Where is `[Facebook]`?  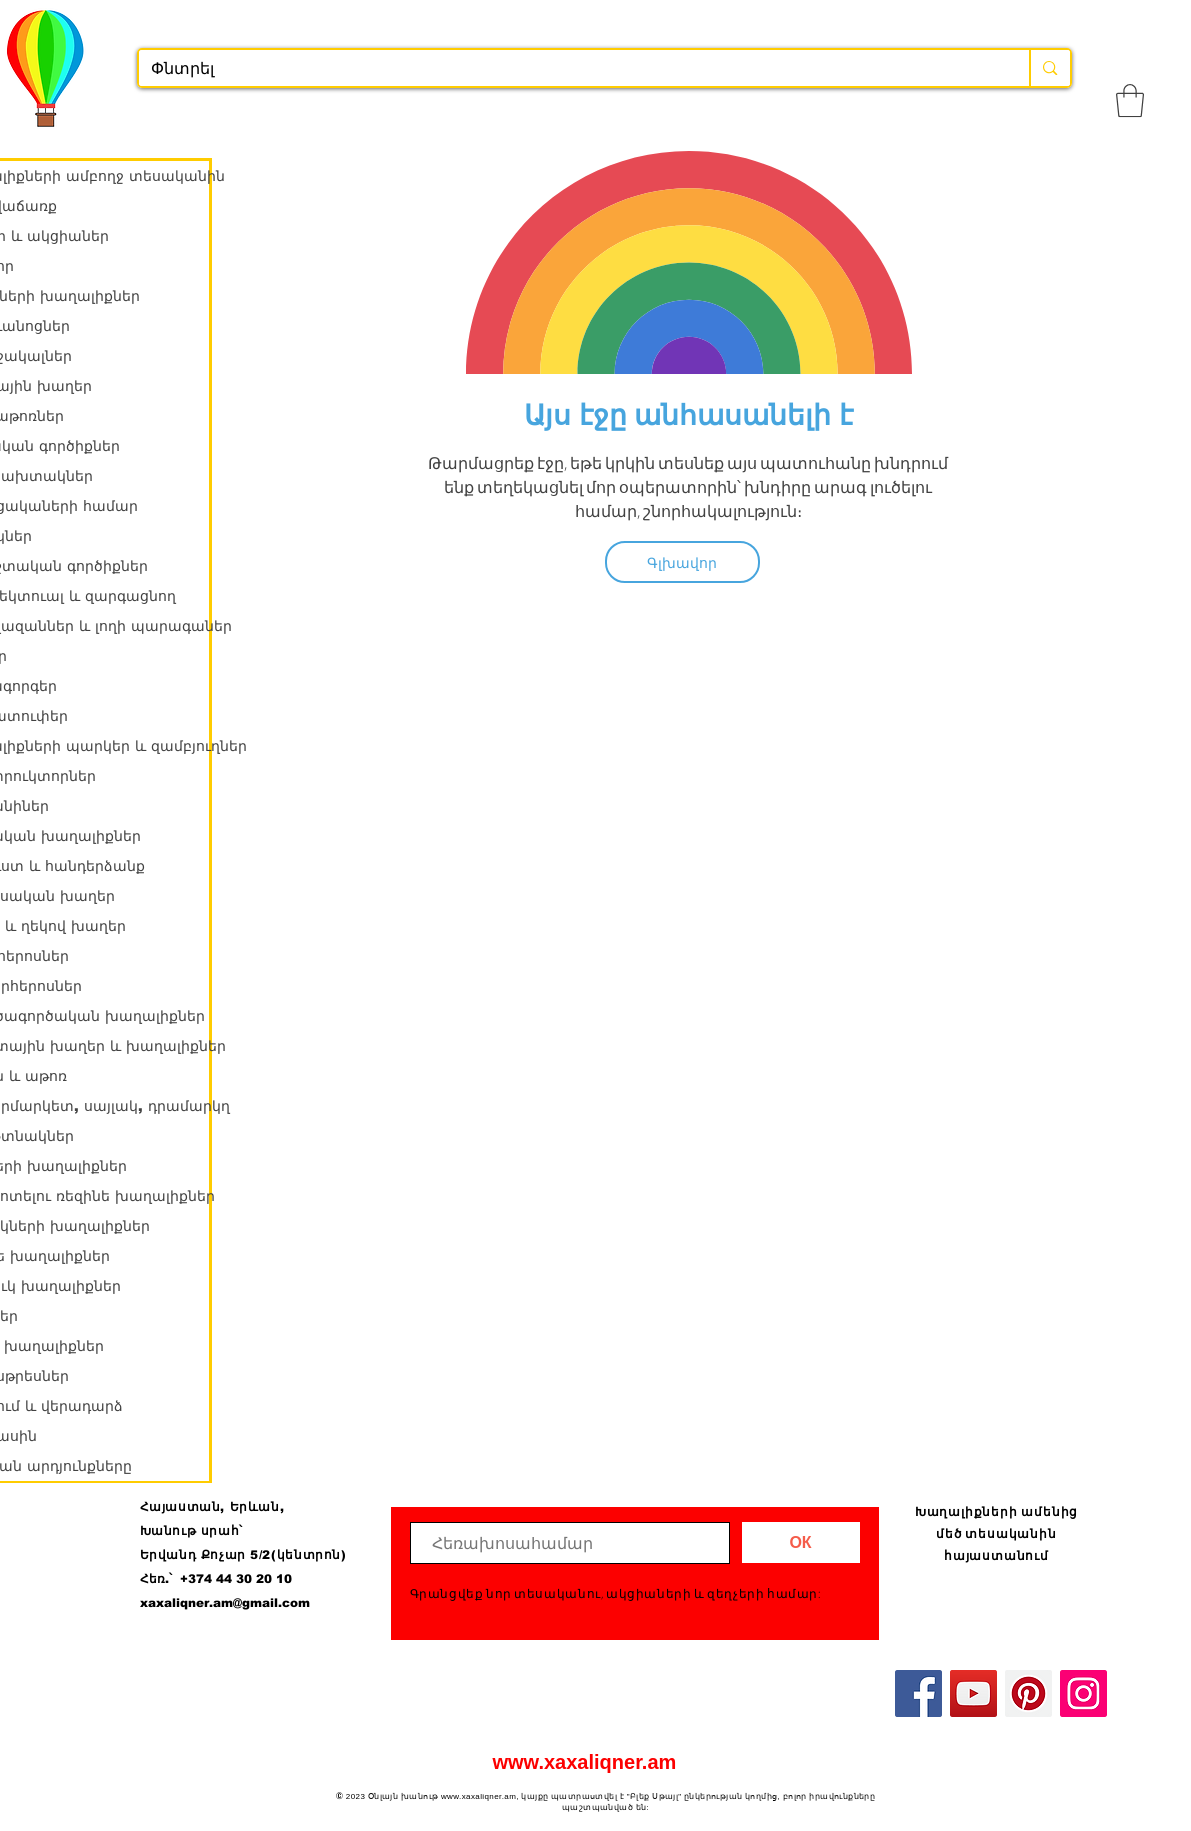 [Facebook] is located at coordinates (918, 1693).